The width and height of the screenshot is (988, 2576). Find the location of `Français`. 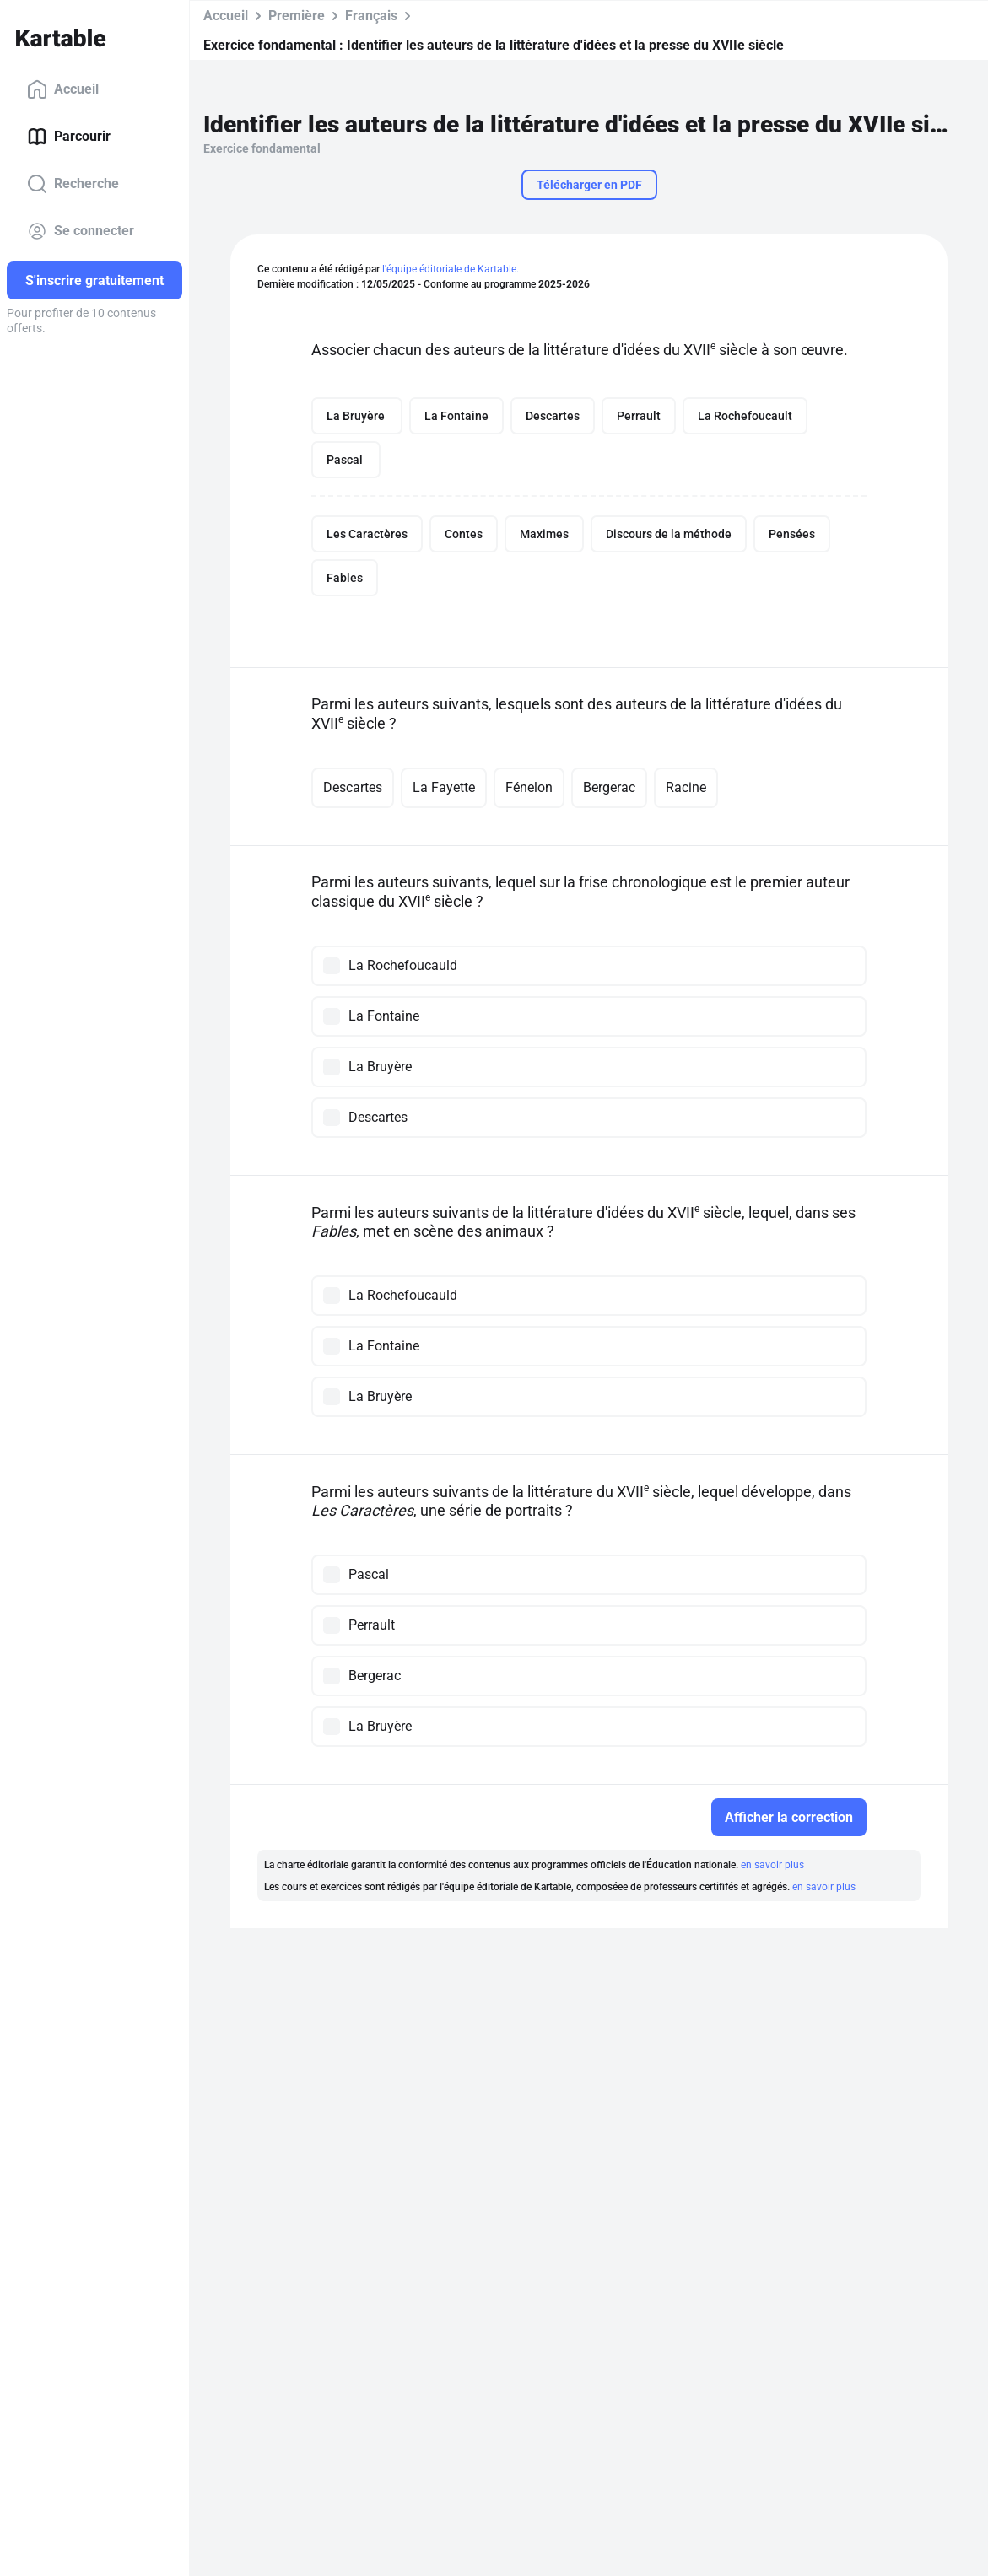

Français is located at coordinates (371, 16).